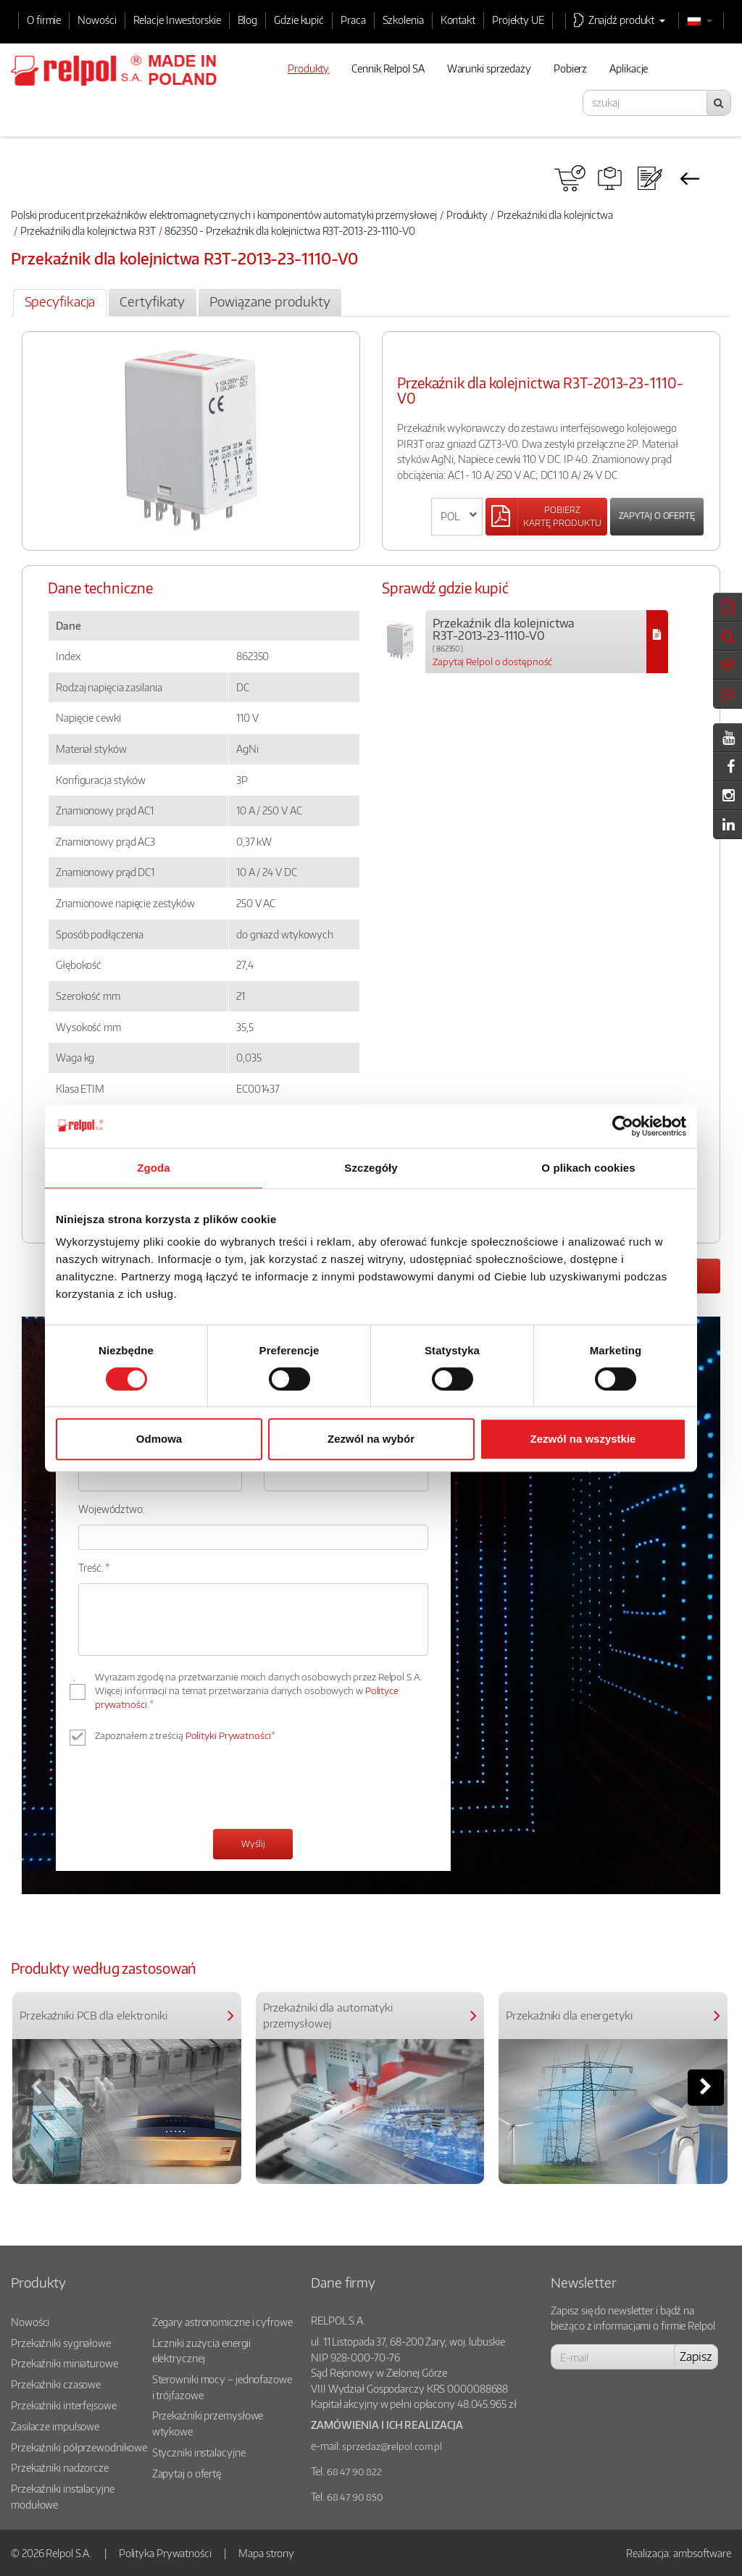  What do you see at coordinates (177, 19) in the screenshot?
I see `Relacje Inwestorskie` at bounding box center [177, 19].